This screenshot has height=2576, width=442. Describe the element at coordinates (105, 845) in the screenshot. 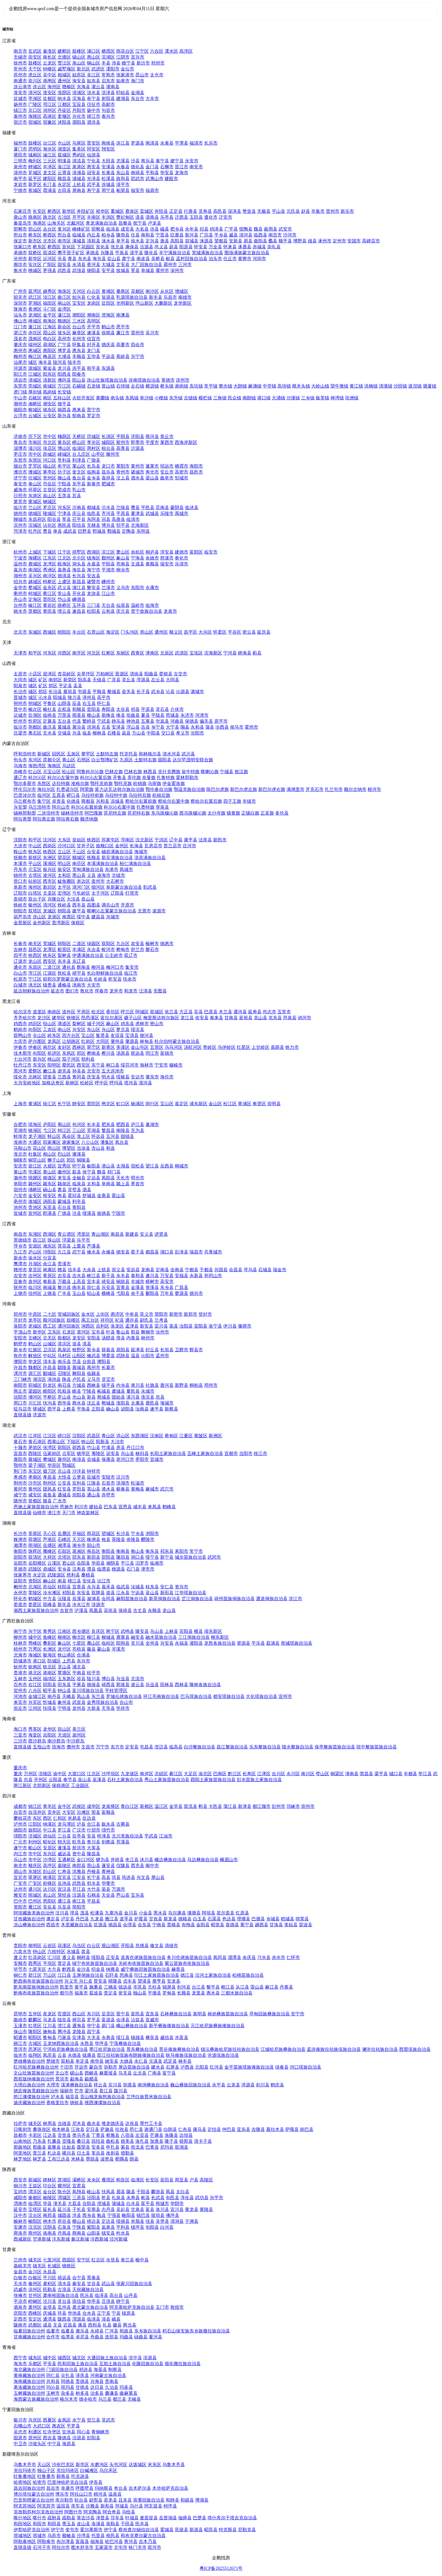

I see `旅顺口区` at that location.